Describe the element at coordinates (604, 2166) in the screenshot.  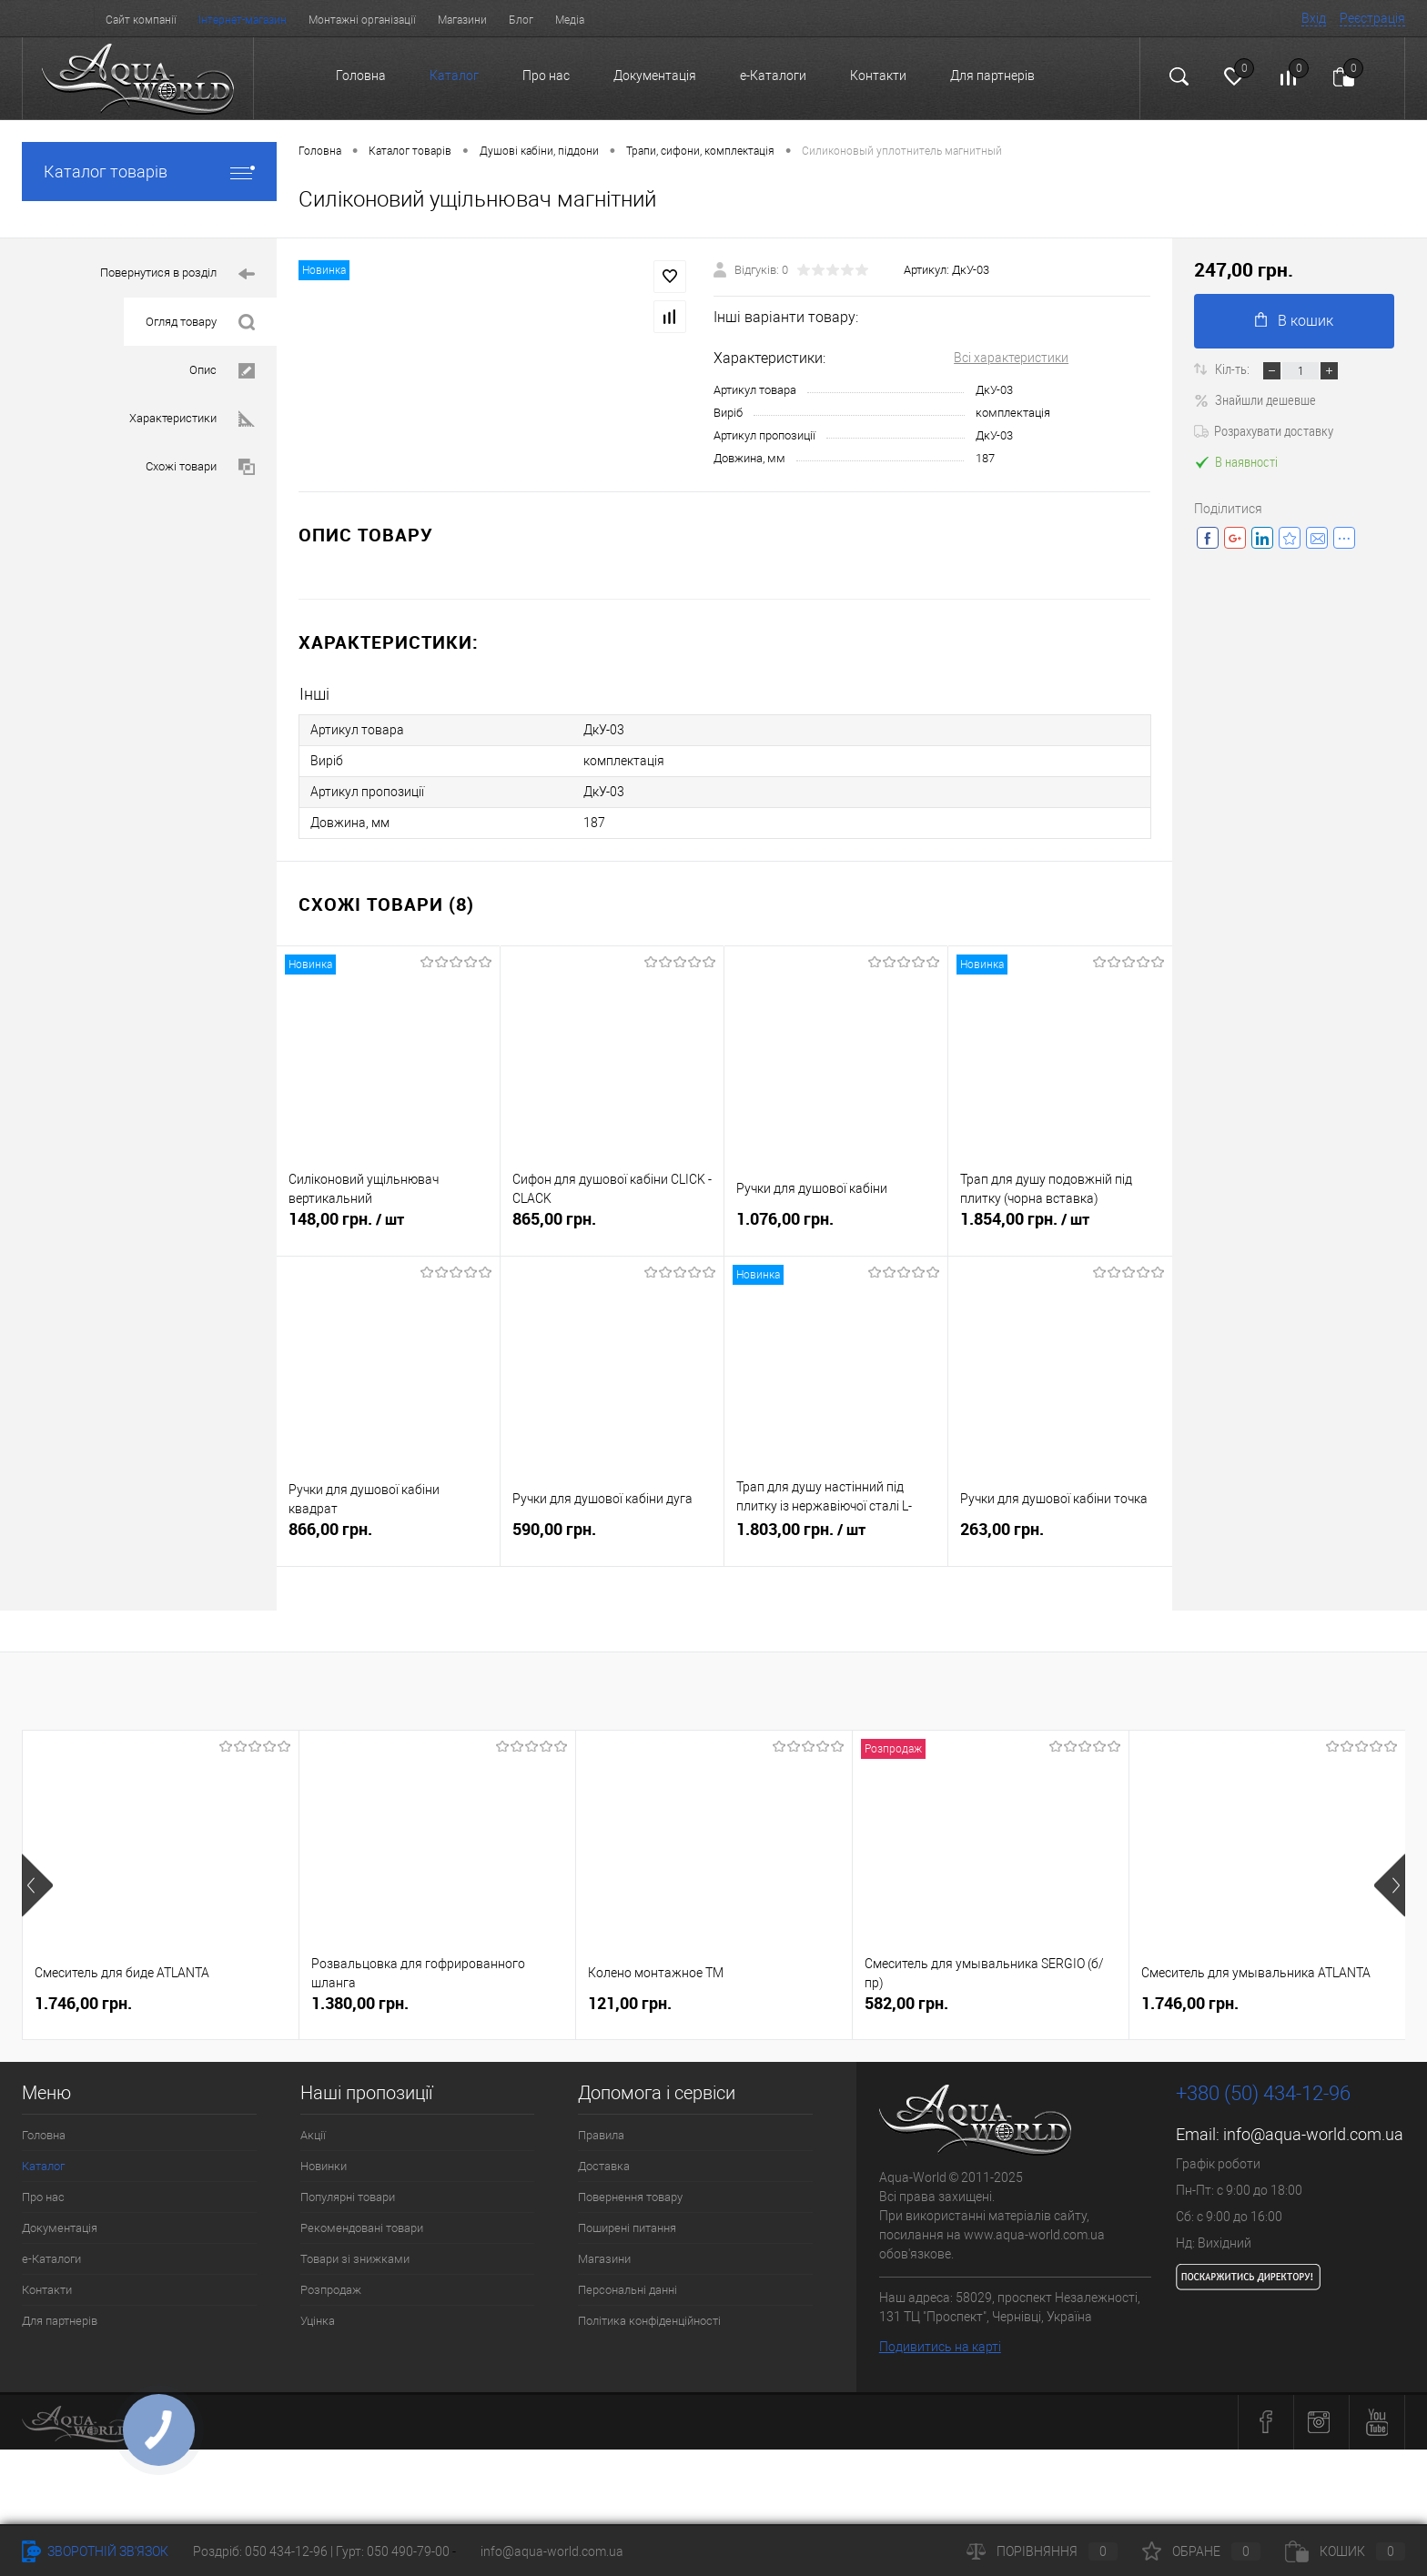
I see `Доставка` at that location.